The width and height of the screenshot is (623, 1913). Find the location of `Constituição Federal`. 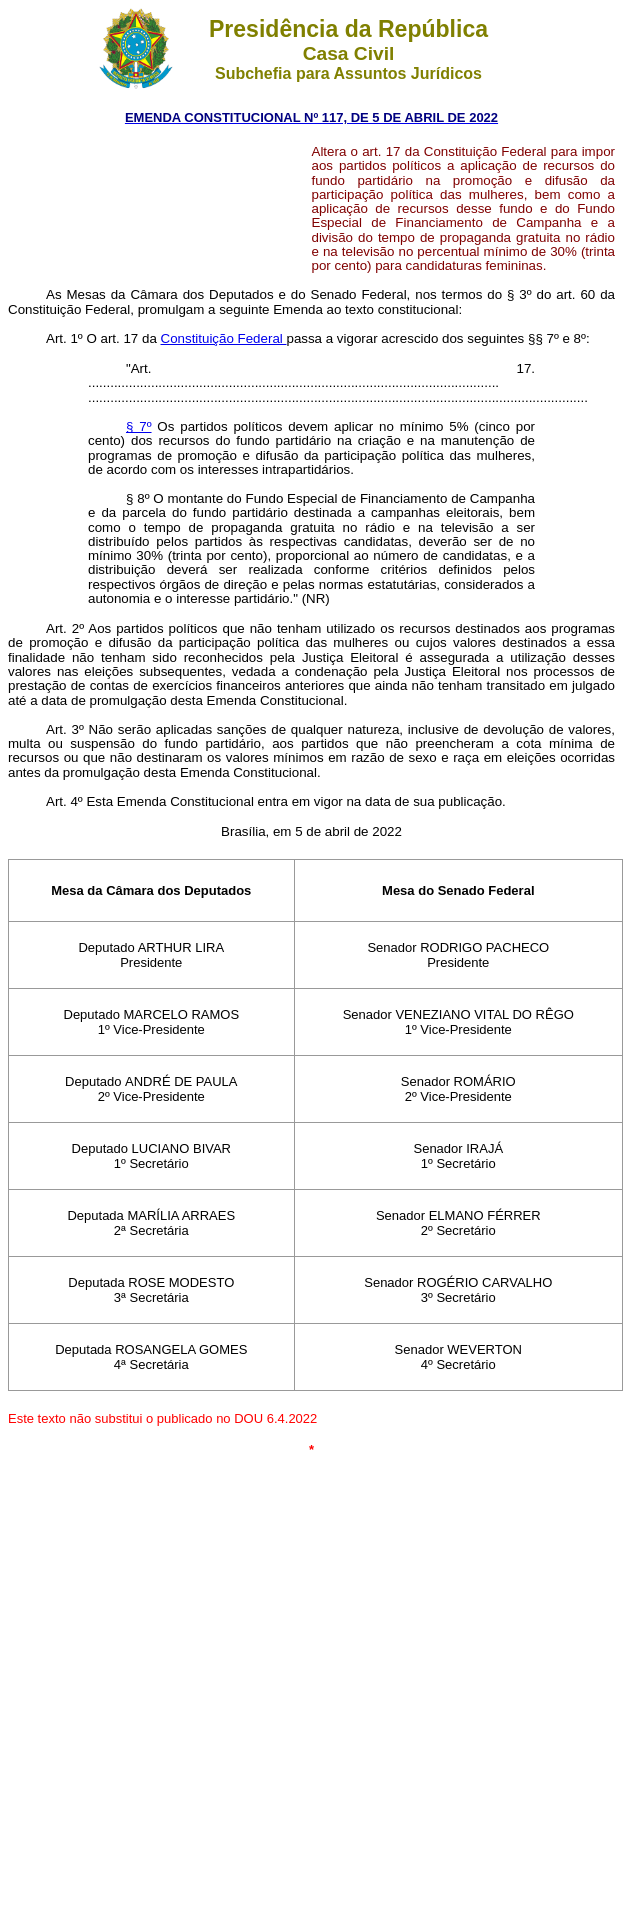

Constituição Federal is located at coordinates (224, 338).